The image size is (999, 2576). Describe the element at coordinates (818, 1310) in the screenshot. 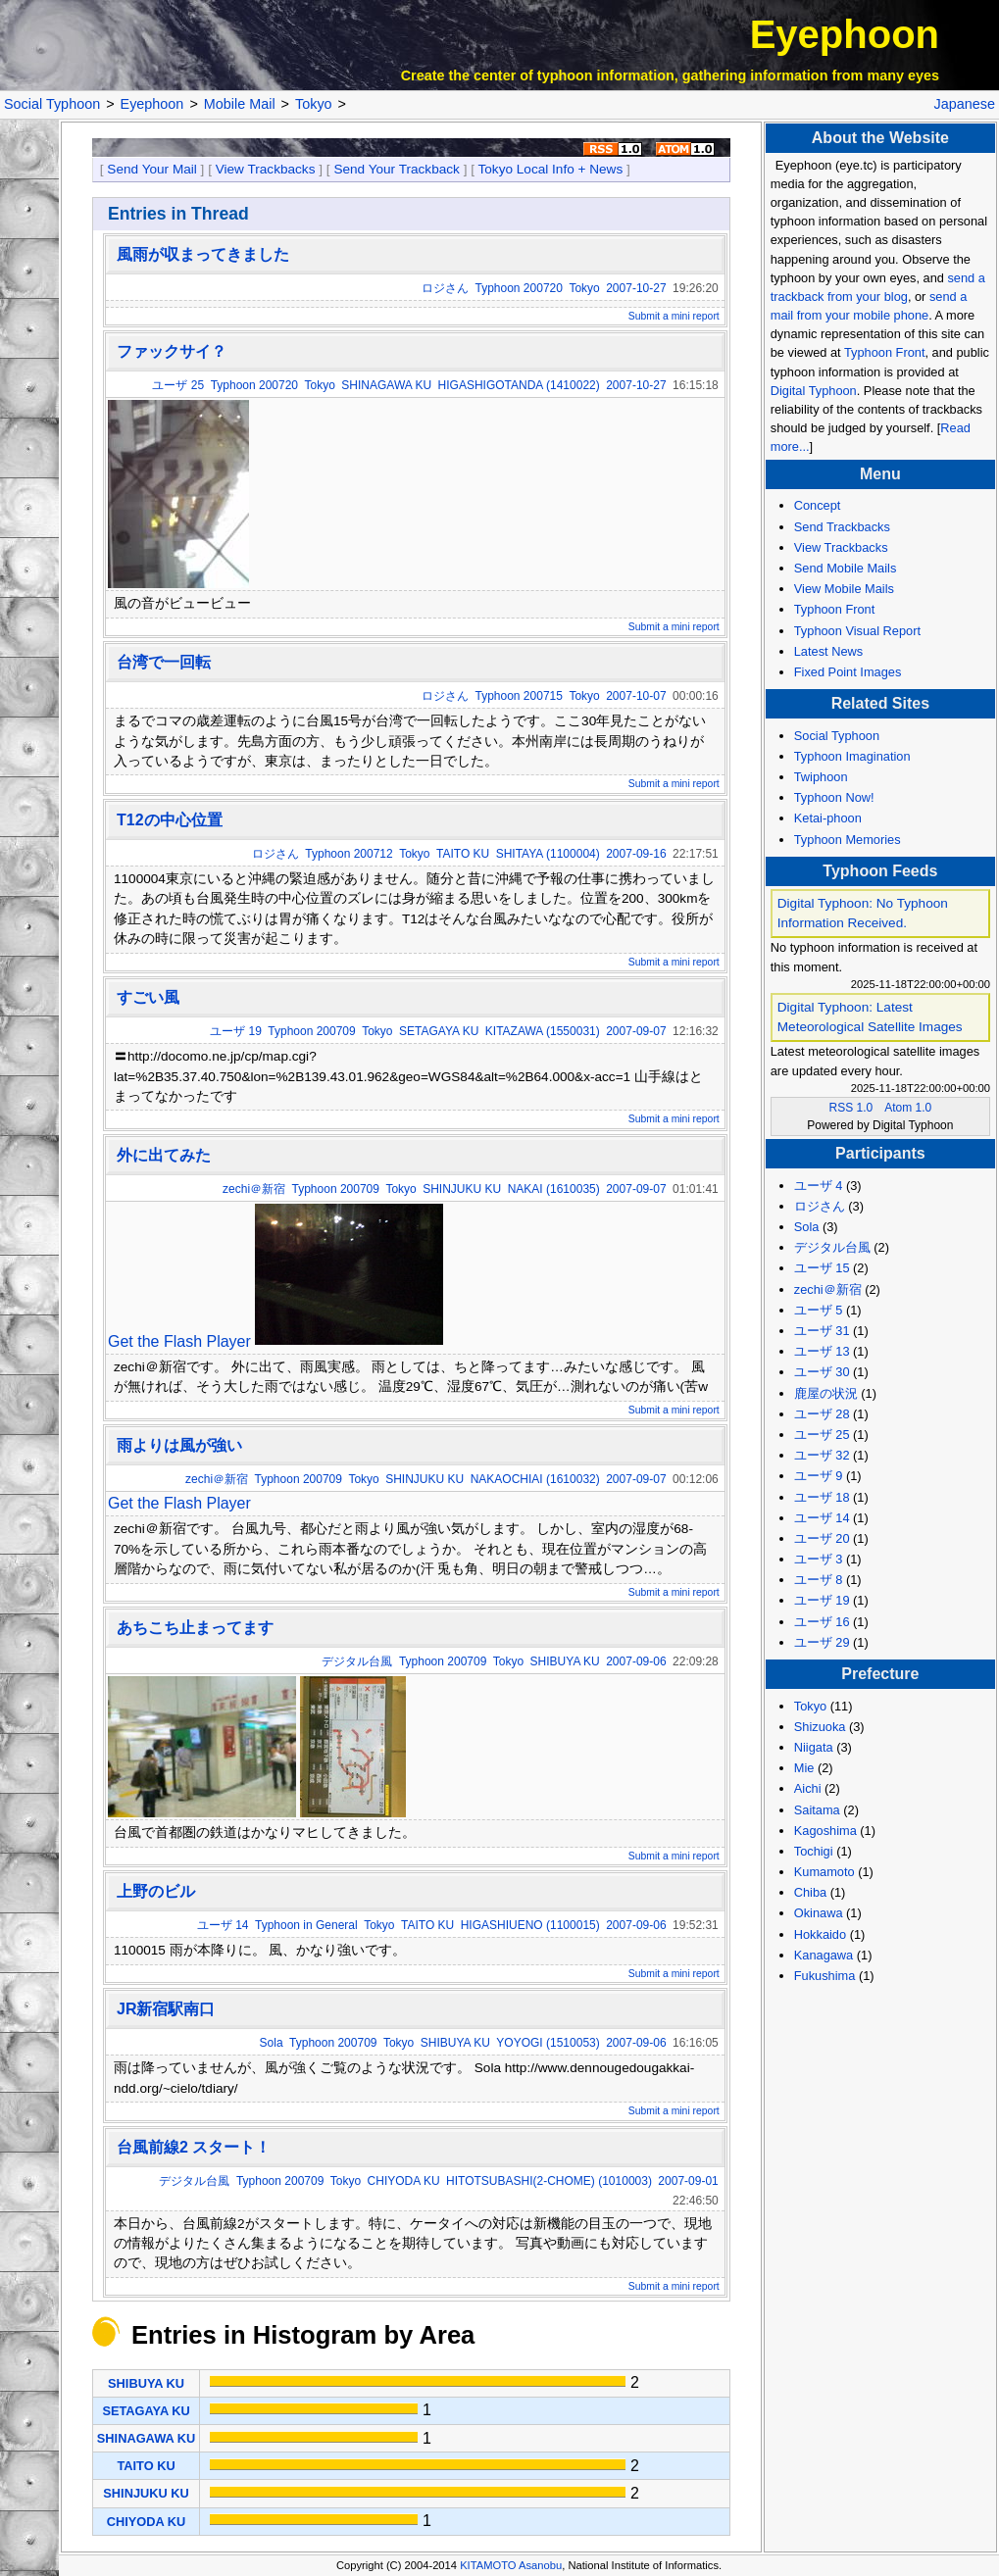

I see `ユーザ 5` at that location.